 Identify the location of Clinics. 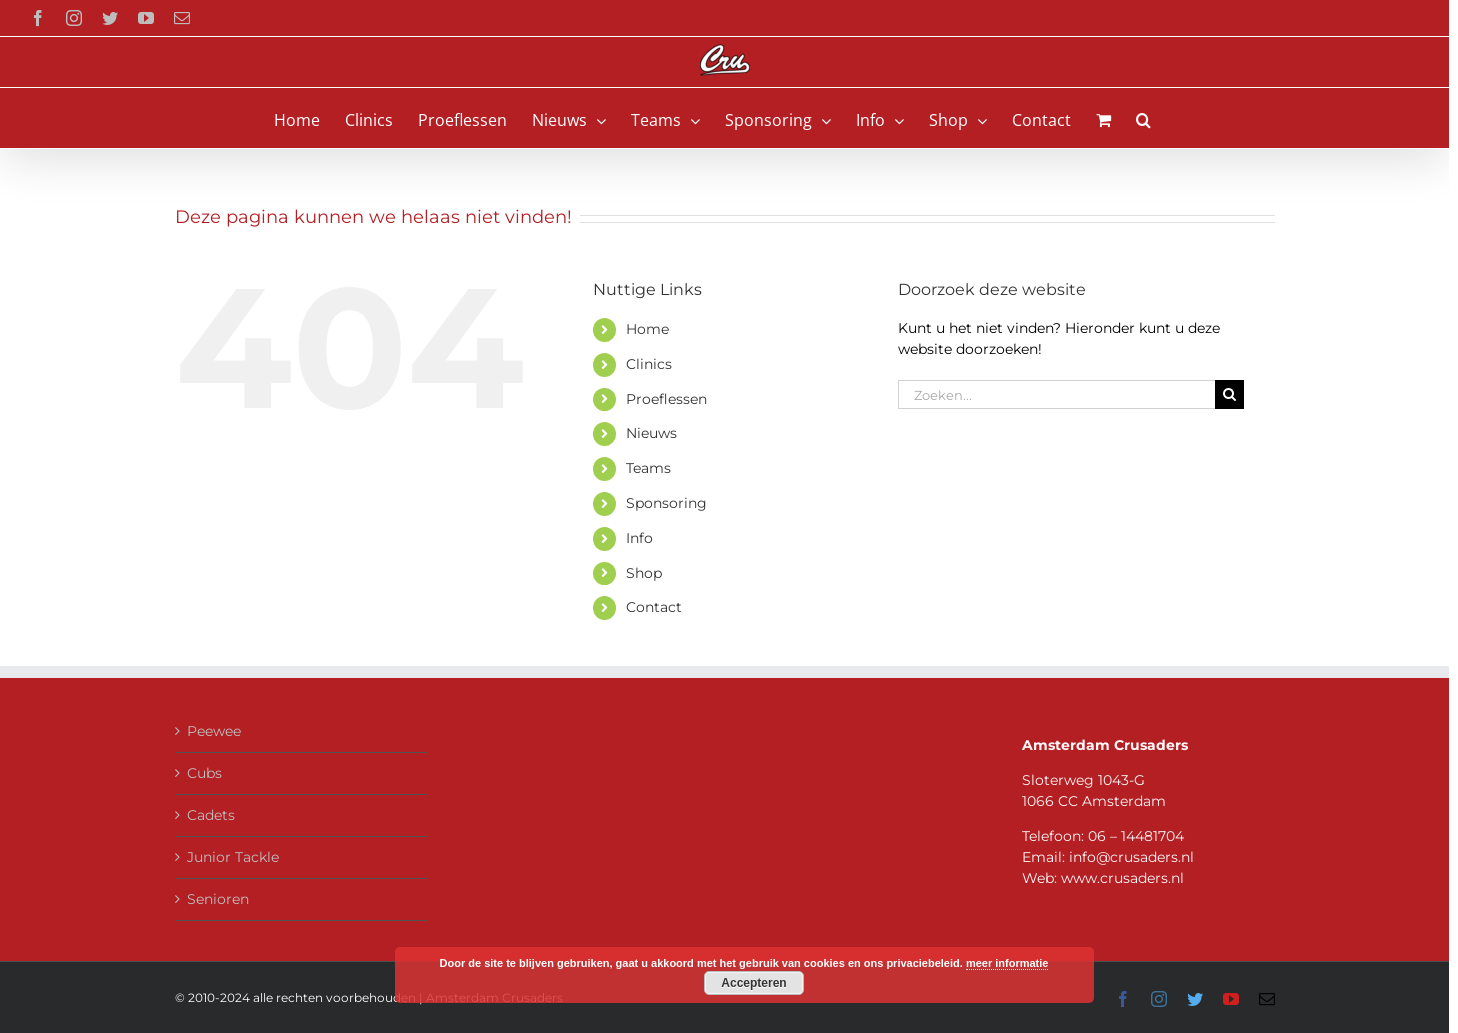
(649, 364).